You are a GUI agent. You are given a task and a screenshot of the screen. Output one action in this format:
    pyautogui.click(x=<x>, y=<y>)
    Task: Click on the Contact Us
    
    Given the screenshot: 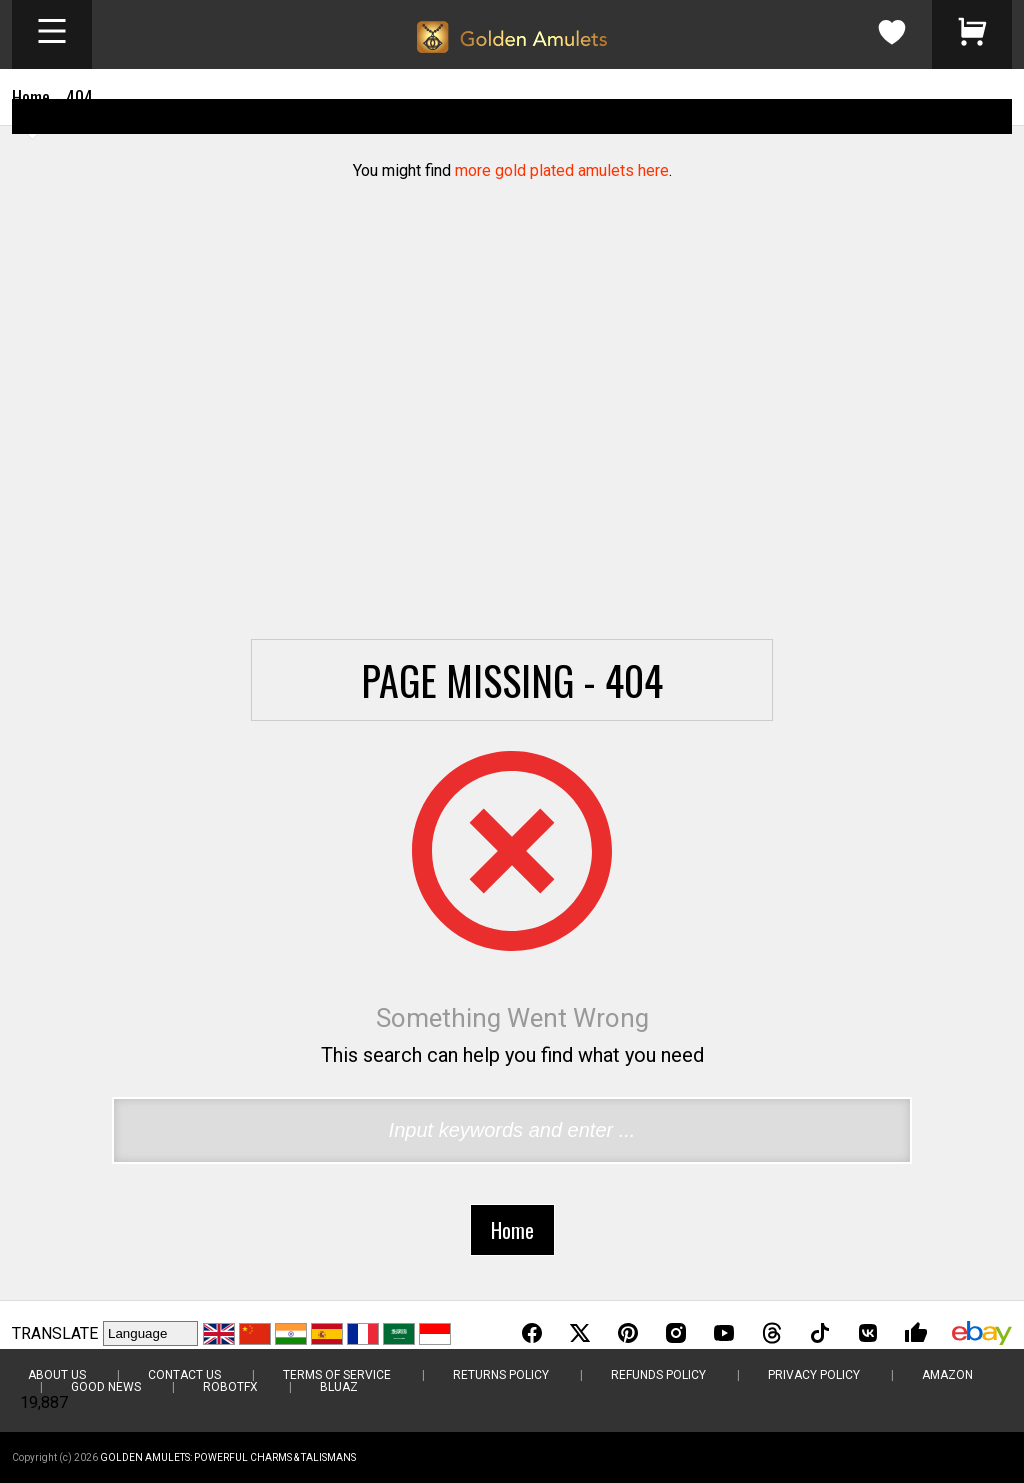 What is the action you would take?
    pyautogui.click(x=184, y=1375)
    